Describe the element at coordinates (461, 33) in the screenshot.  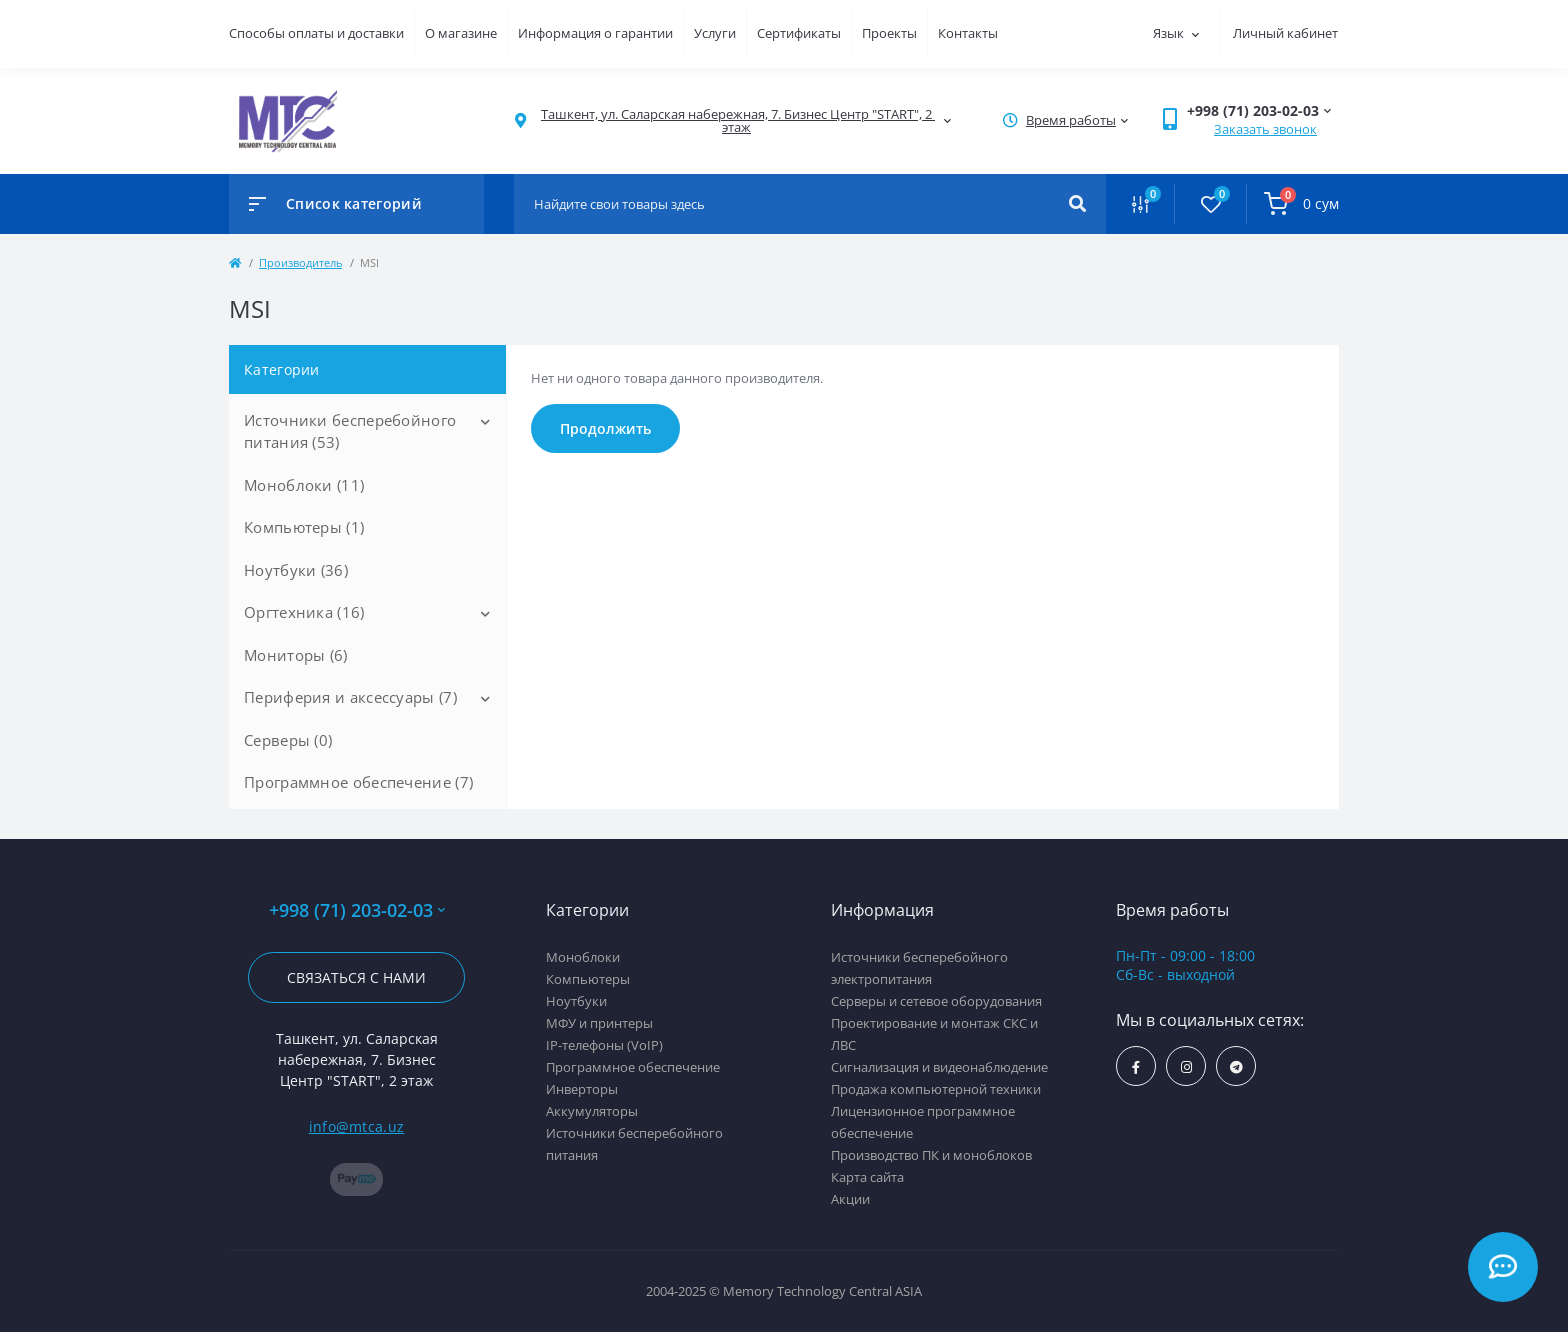
I see `О магазине` at that location.